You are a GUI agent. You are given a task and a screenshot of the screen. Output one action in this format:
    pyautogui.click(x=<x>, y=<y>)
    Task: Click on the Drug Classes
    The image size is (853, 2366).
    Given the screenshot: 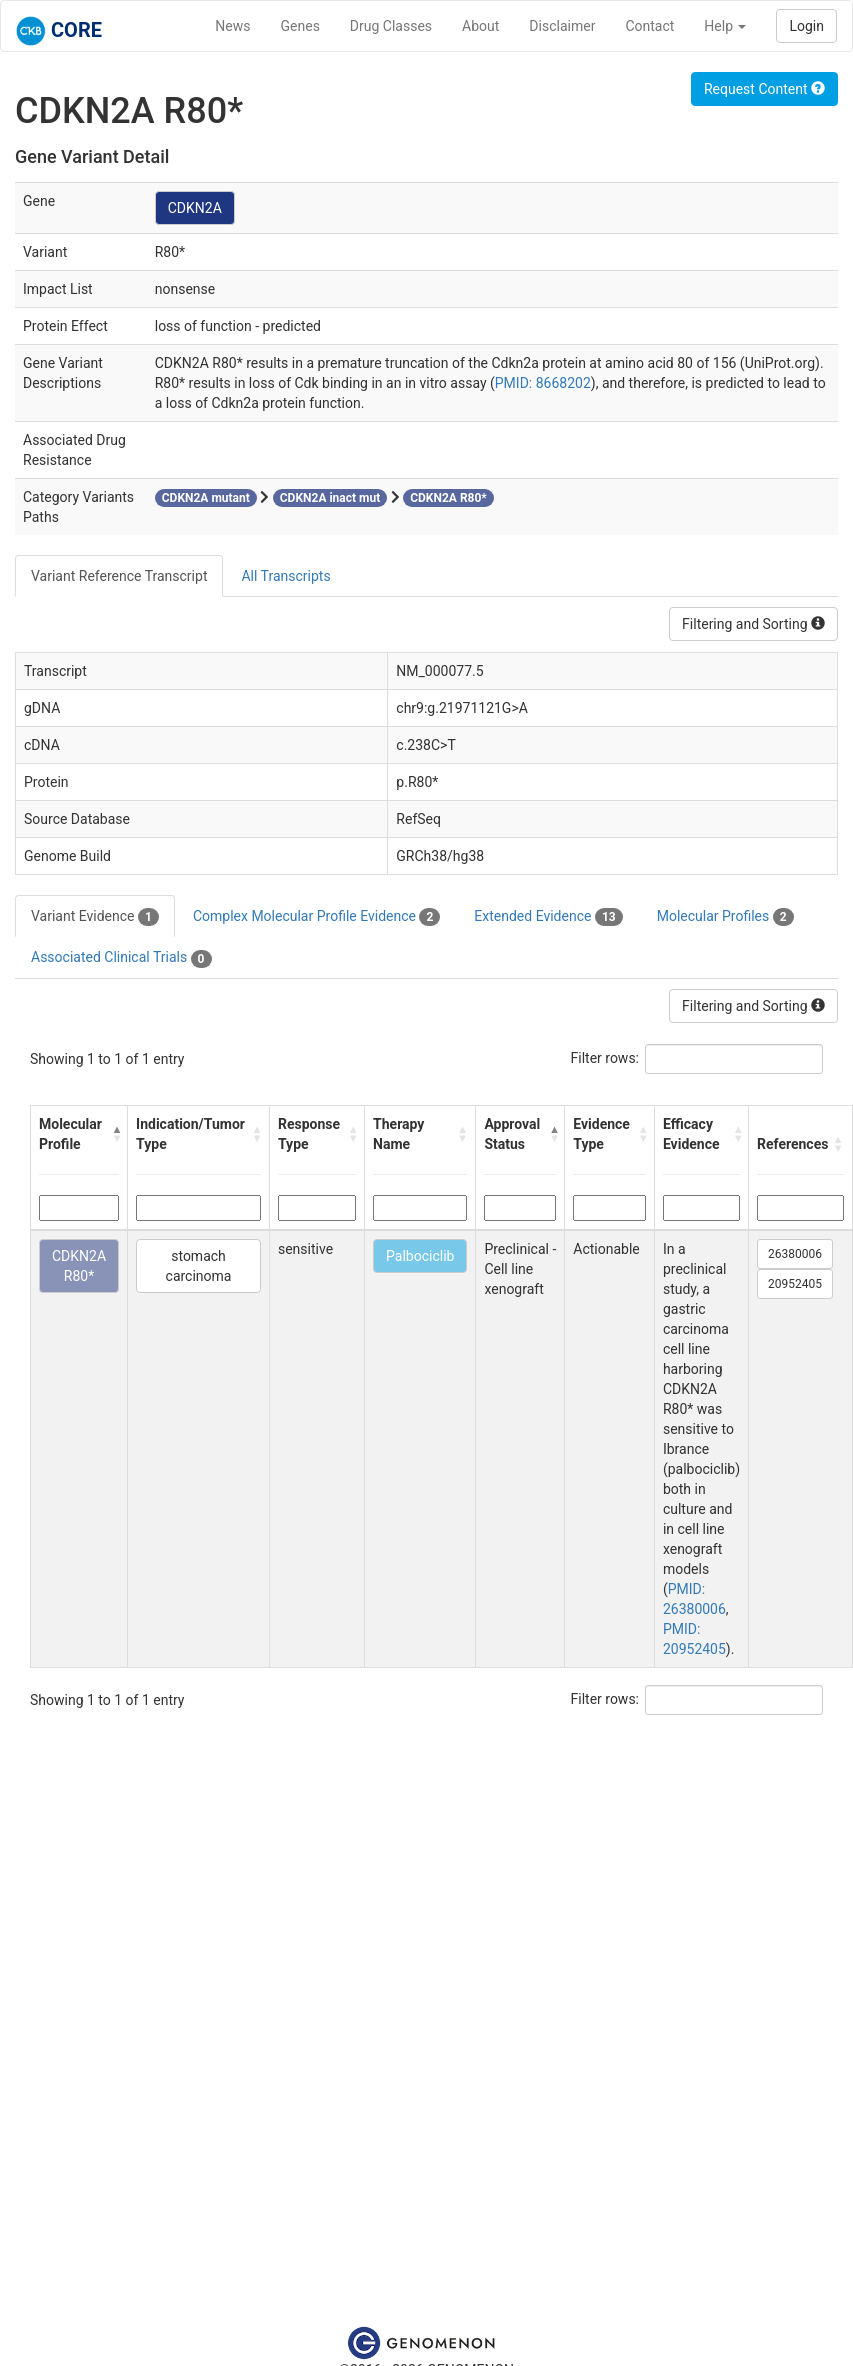 What is the action you would take?
    pyautogui.click(x=391, y=26)
    